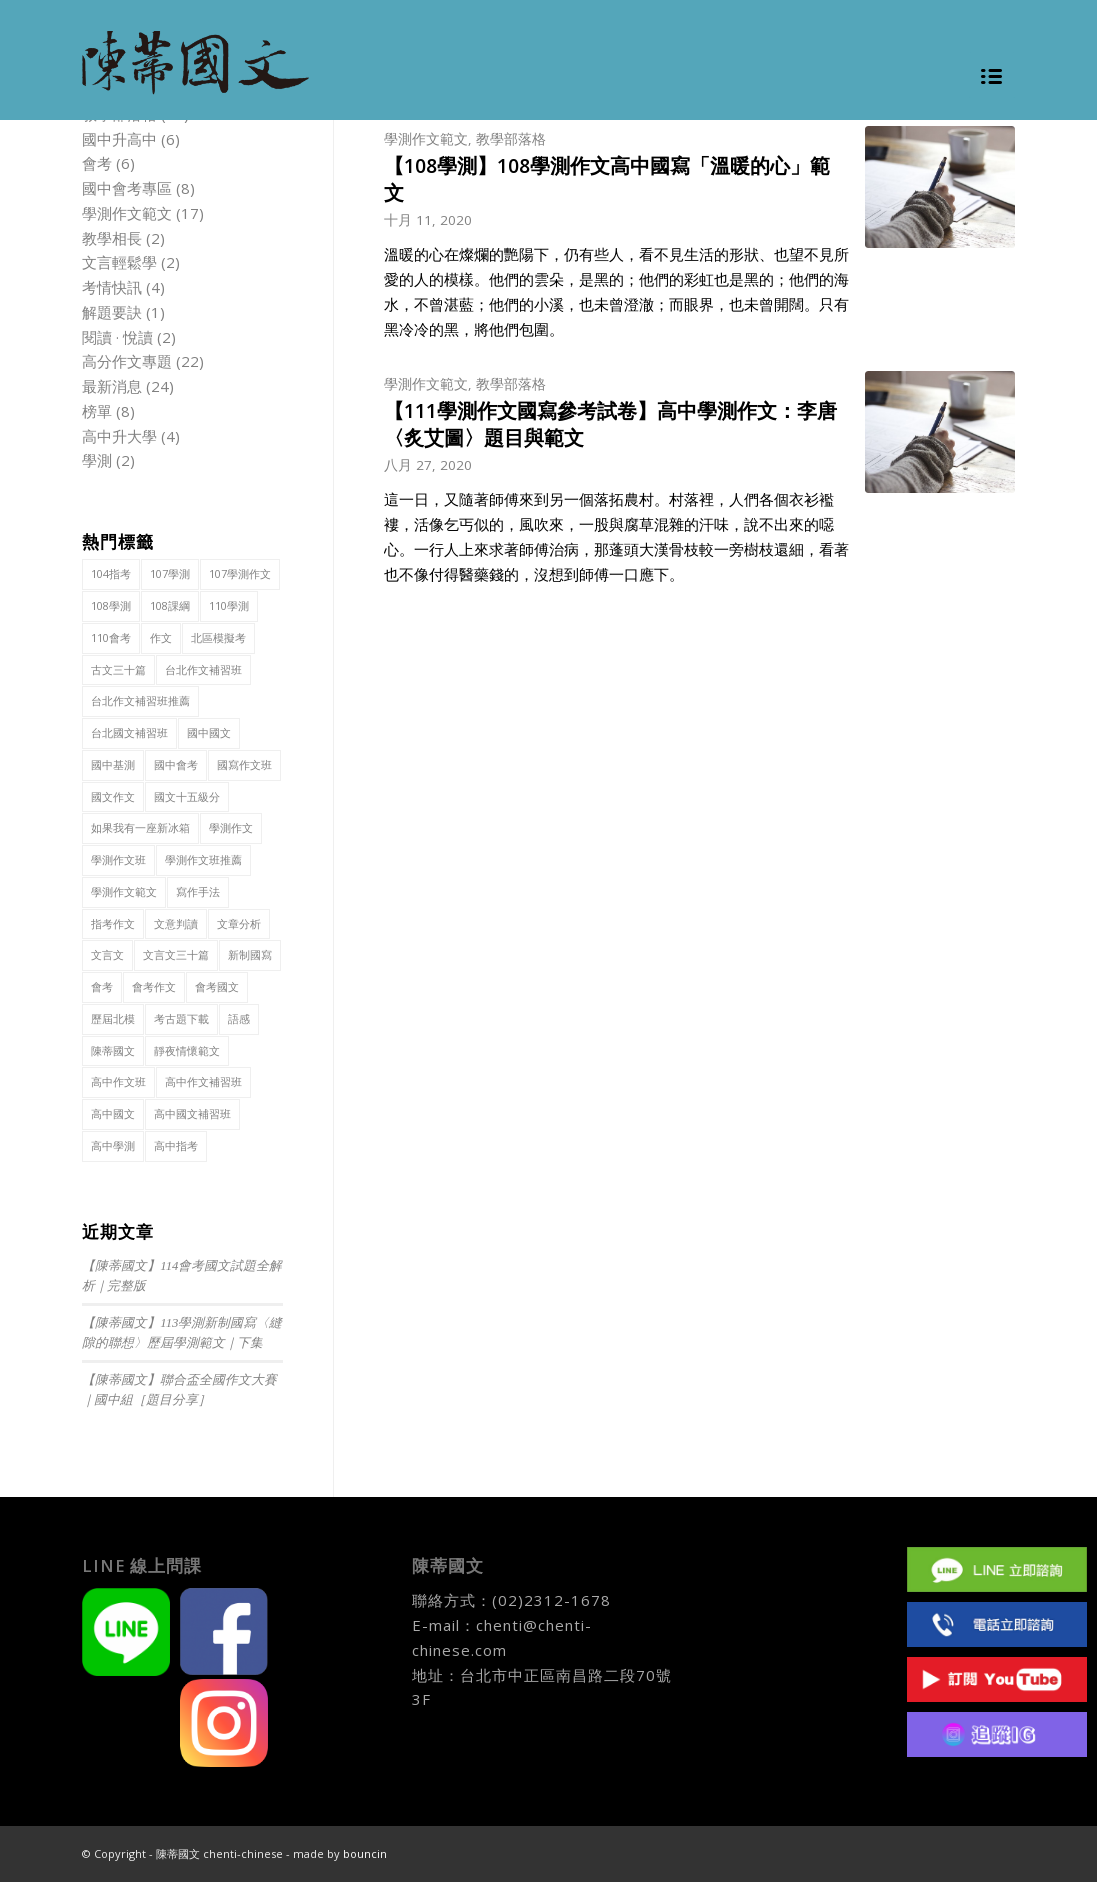 The image size is (1097, 1882). I want to click on Facebook, so click(997, 1514).